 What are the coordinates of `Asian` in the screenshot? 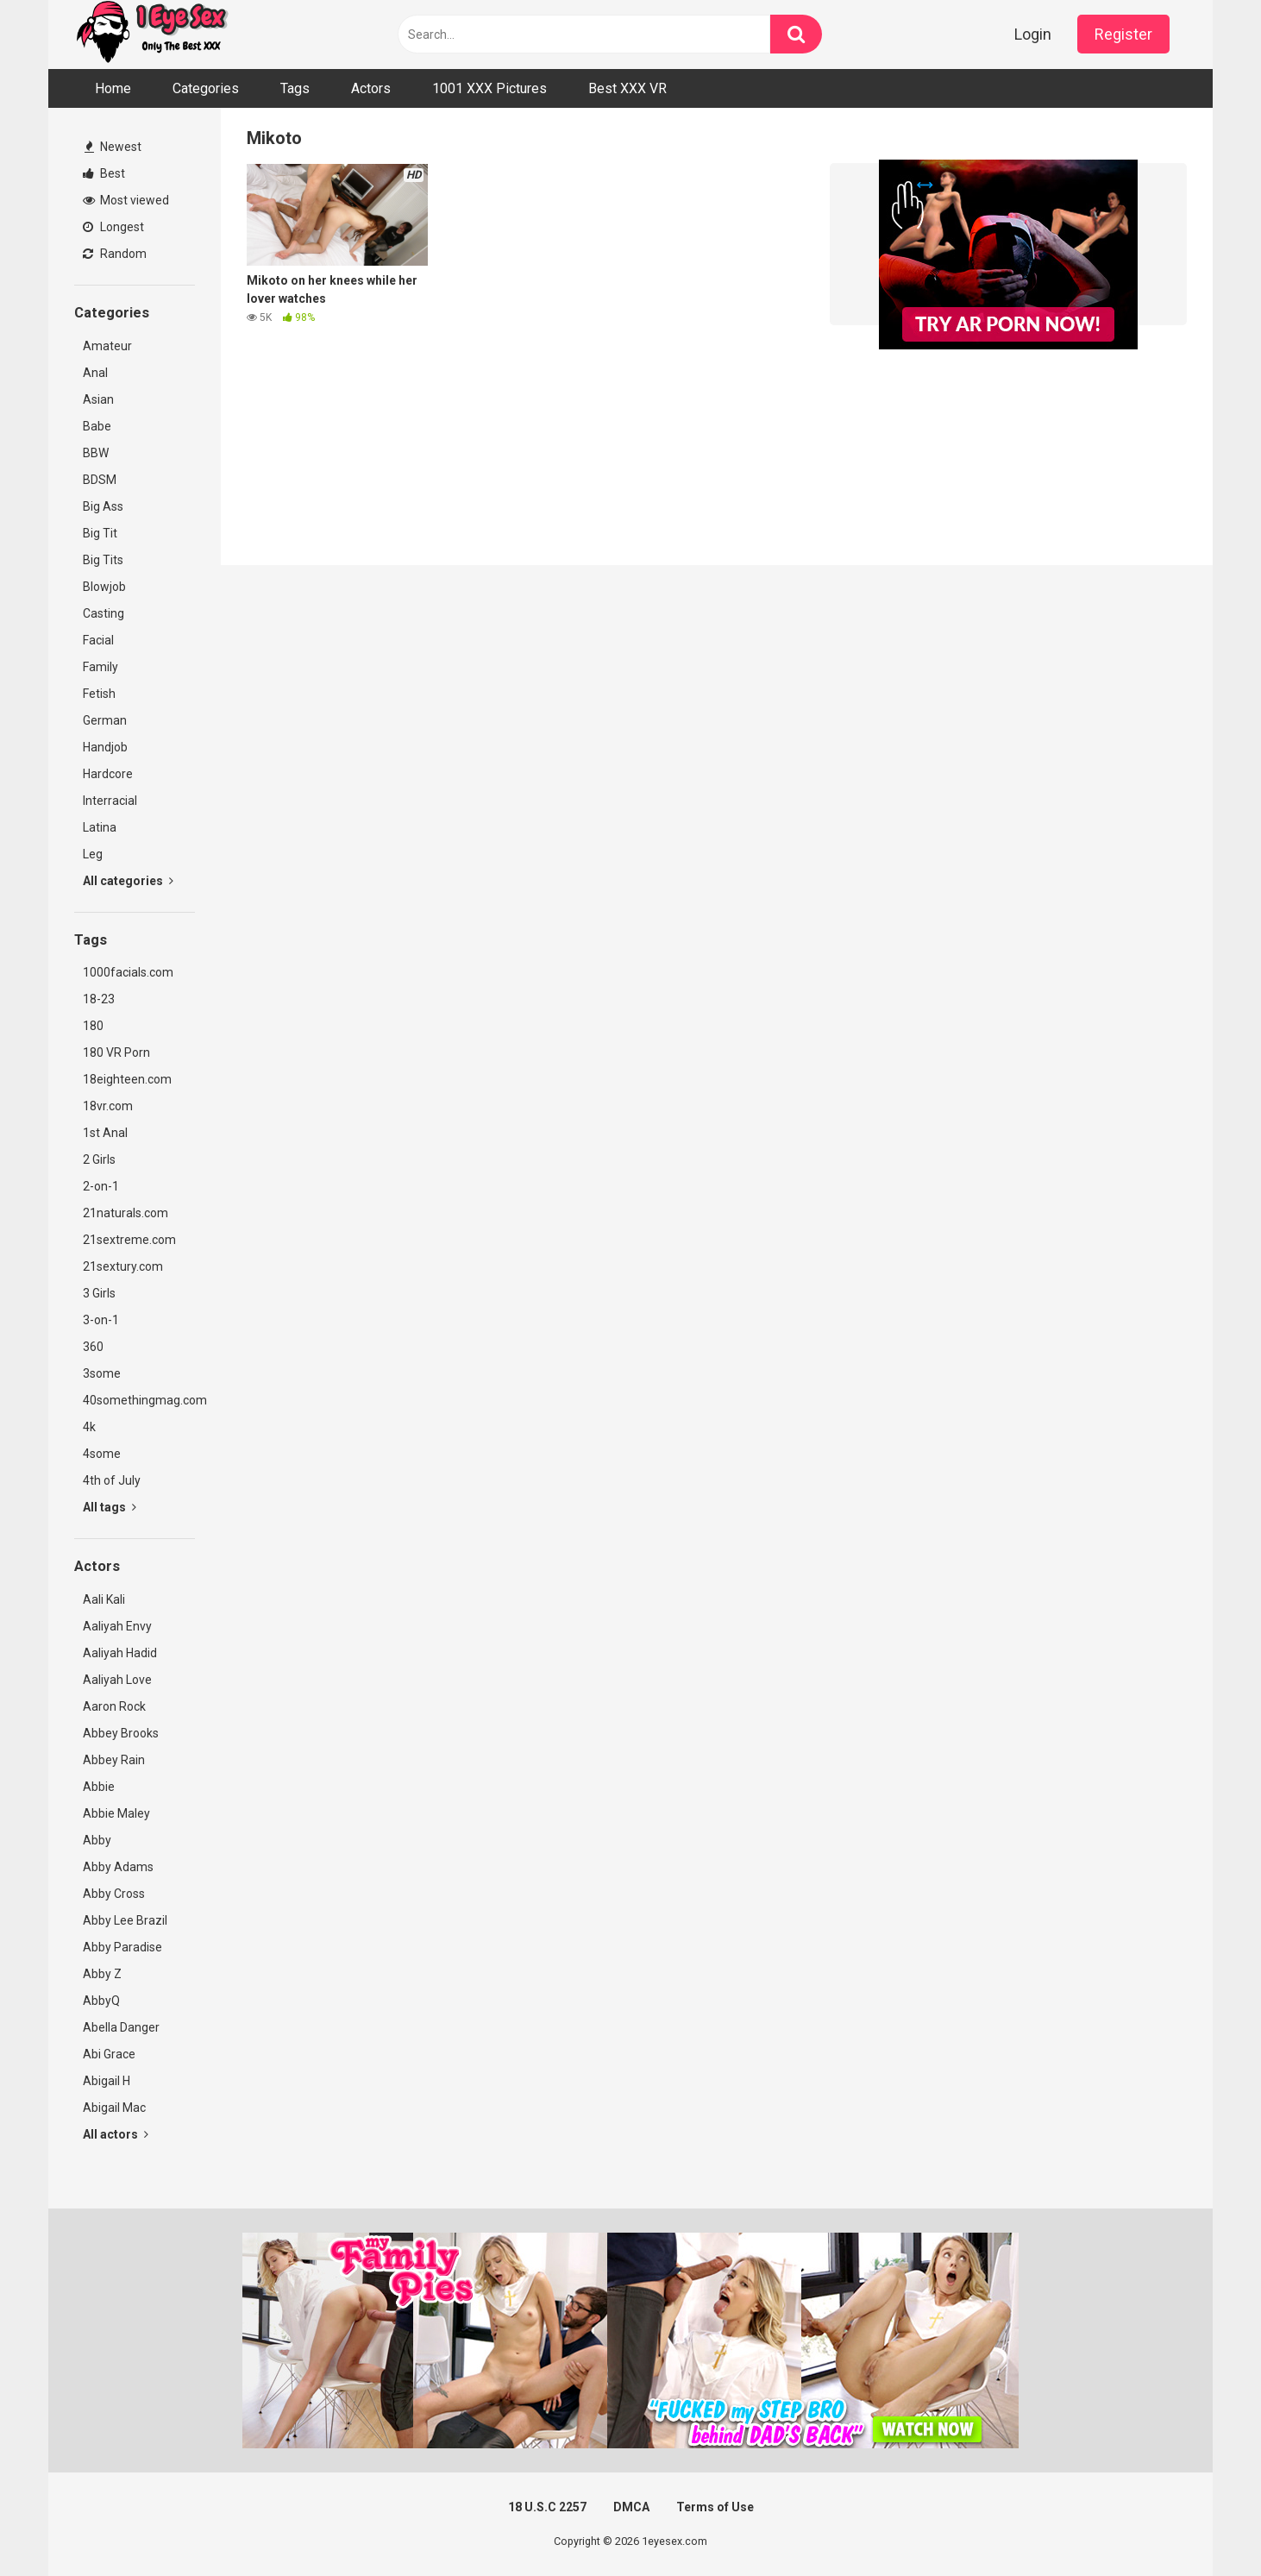 It's located at (98, 399).